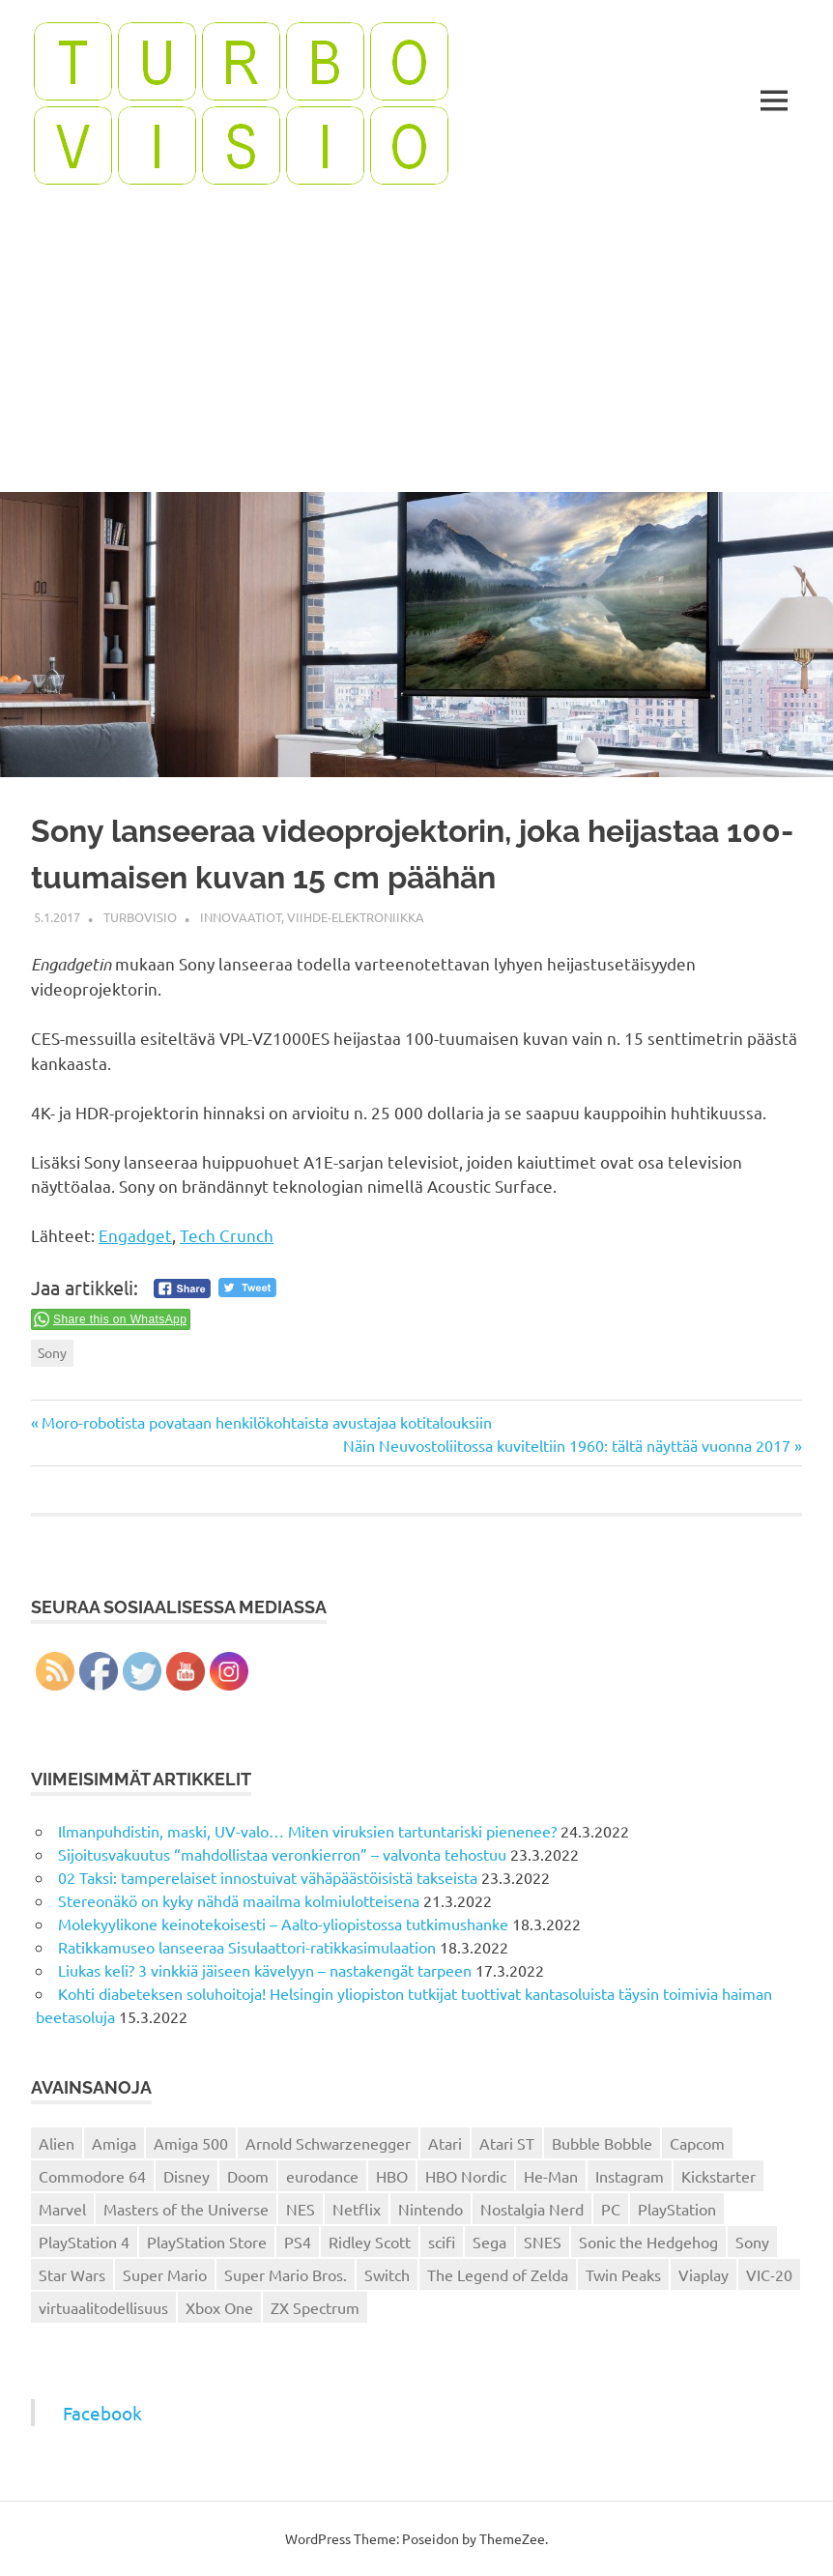 The image size is (833, 2576). What do you see at coordinates (186, 2208) in the screenshot?
I see `Masters of the Universe [Masters of the Universe (39 kohdetta)]` at bounding box center [186, 2208].